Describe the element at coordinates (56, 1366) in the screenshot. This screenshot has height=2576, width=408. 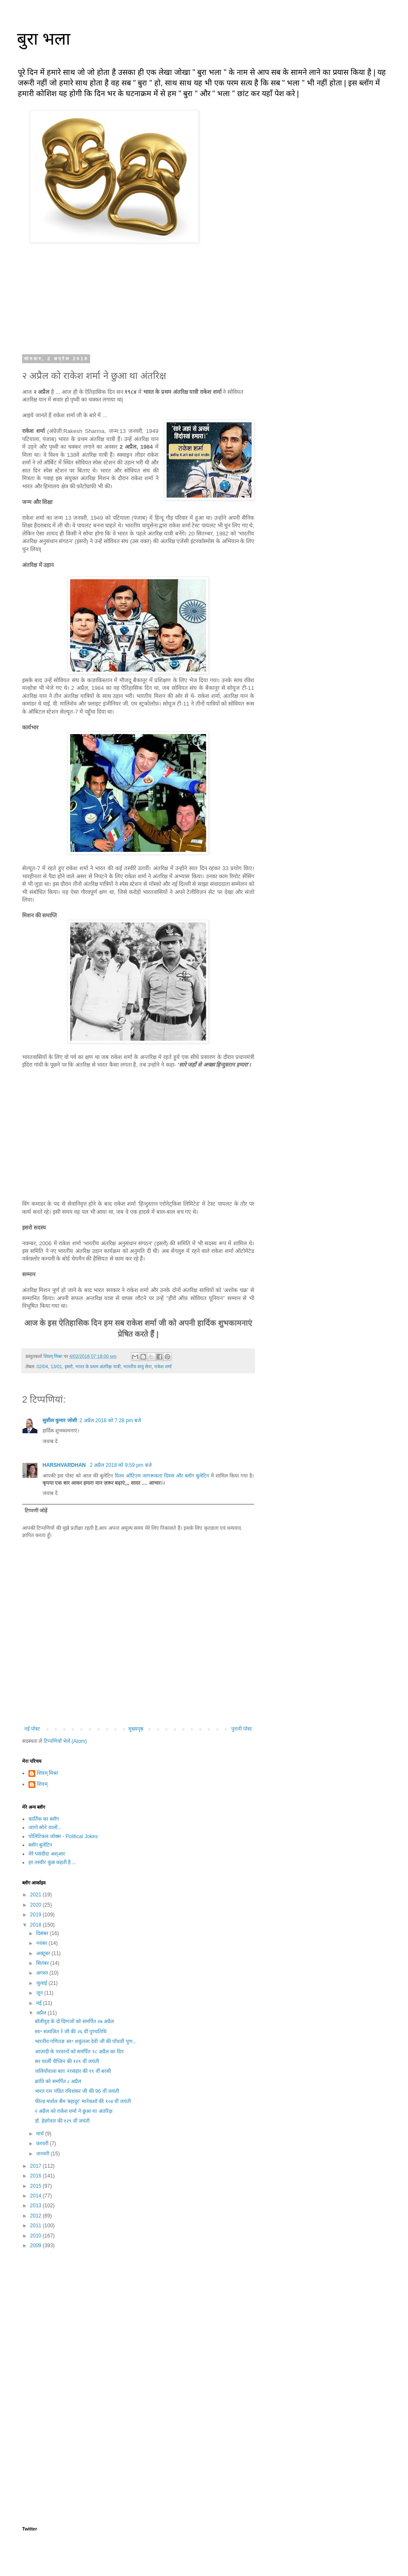
I see `13/01` at that location.